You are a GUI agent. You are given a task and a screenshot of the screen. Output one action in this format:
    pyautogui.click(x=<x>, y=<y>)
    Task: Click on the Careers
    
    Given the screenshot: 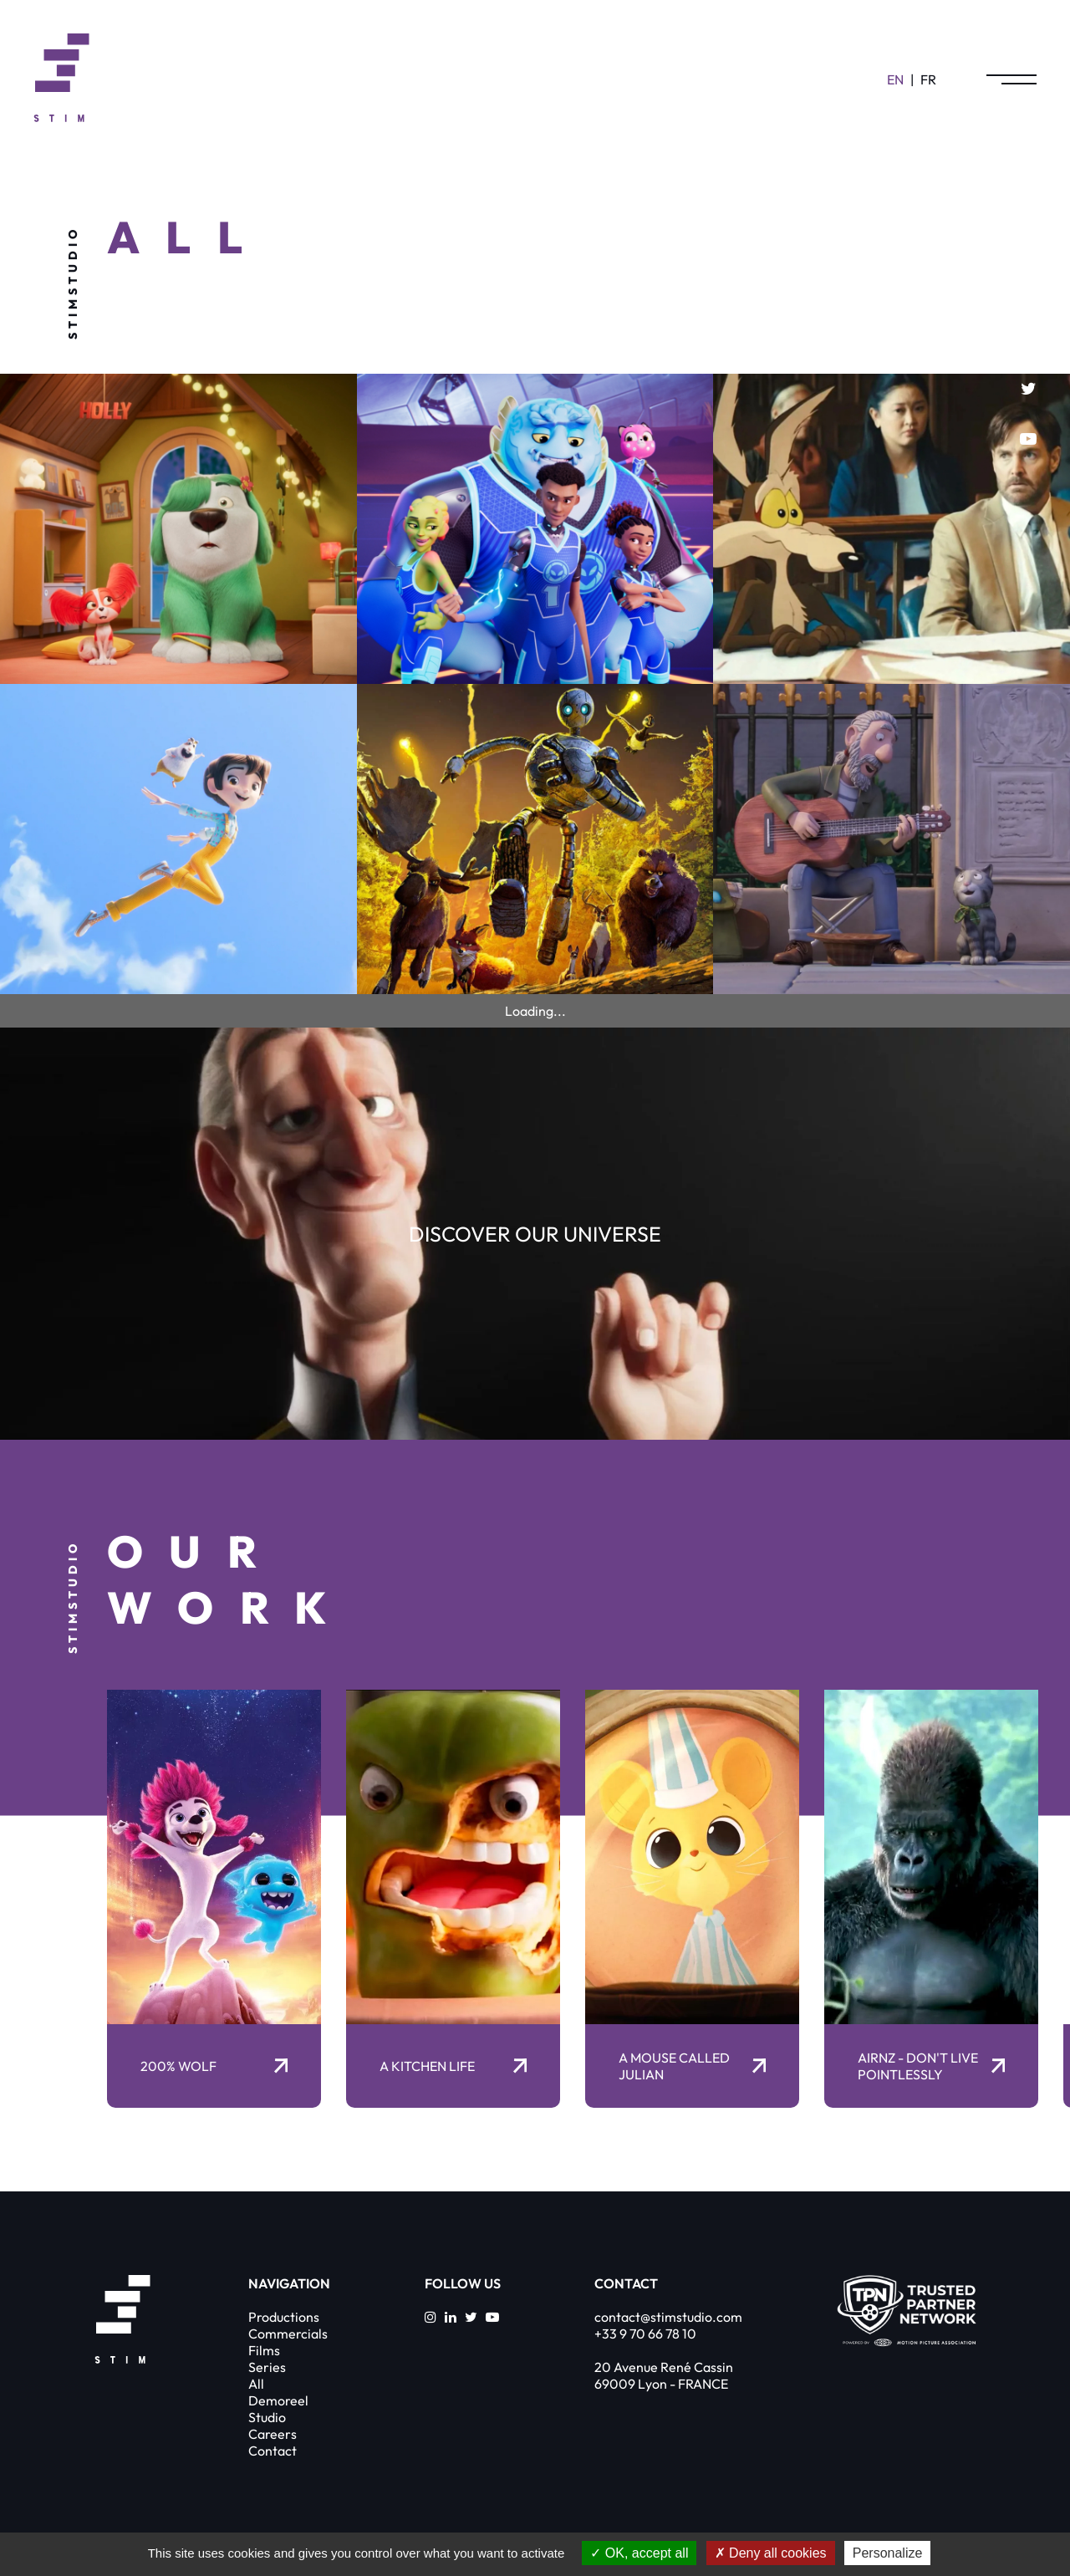 What is the action you would take?
    pyautogui.click(x=272, y=2434)
    